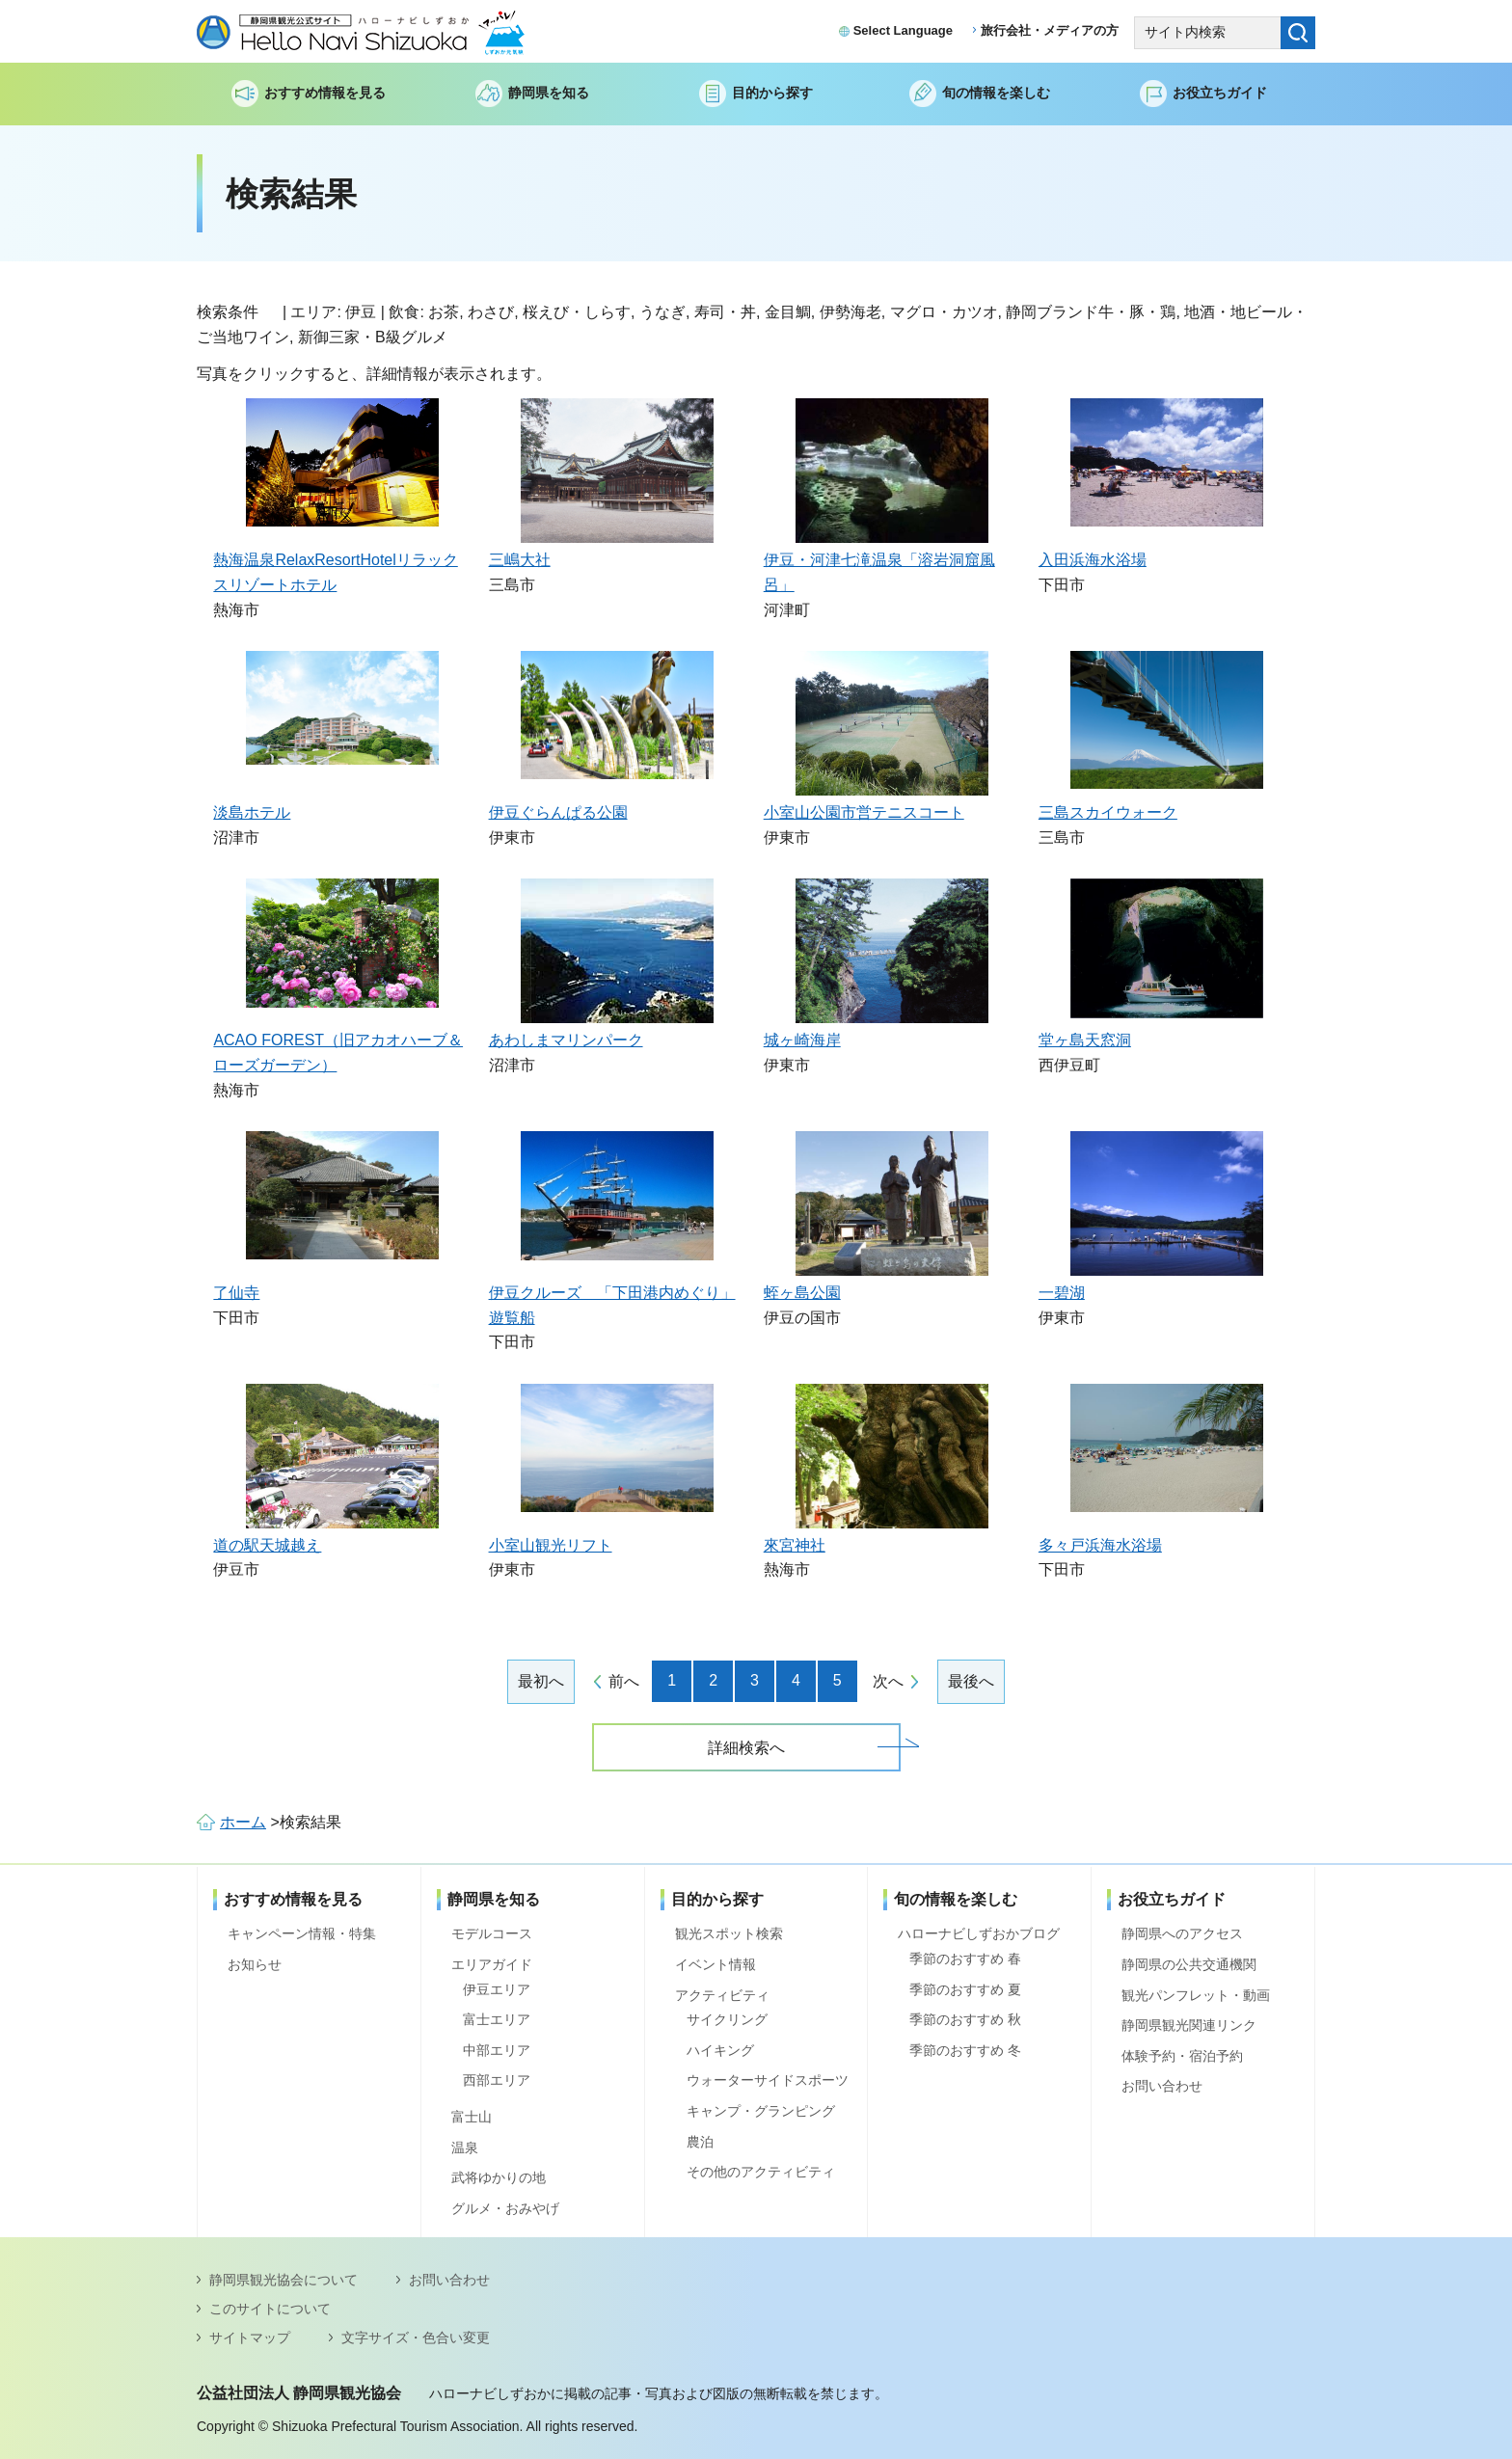  Describe the element at coordinates (496, 2050) in the screenshot. I see `中部エリア` at that location.